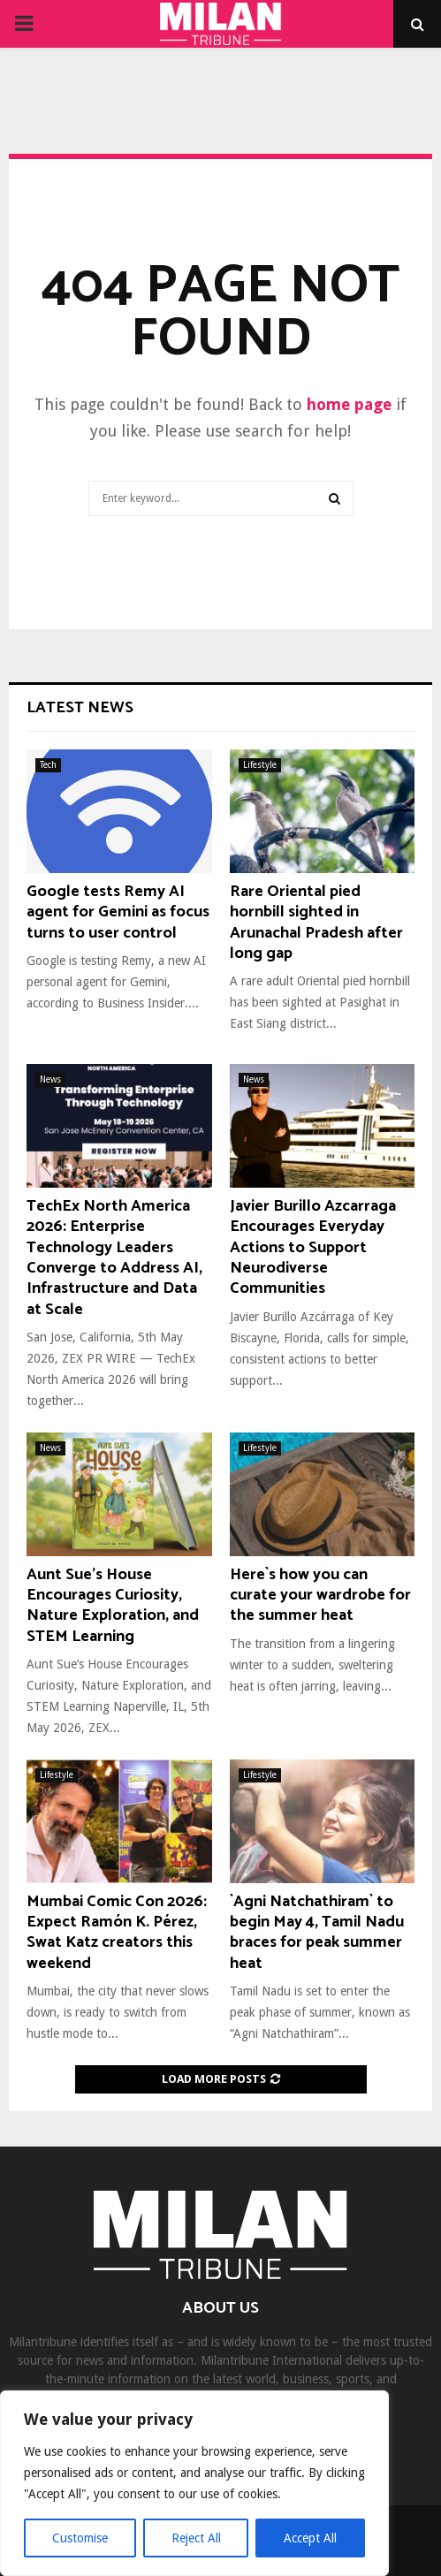  Describe the element at coordinates (118, 912) in the screenshot. I see `Google tests Remy AI agent for Gemini as focus turns to user control` at that location.